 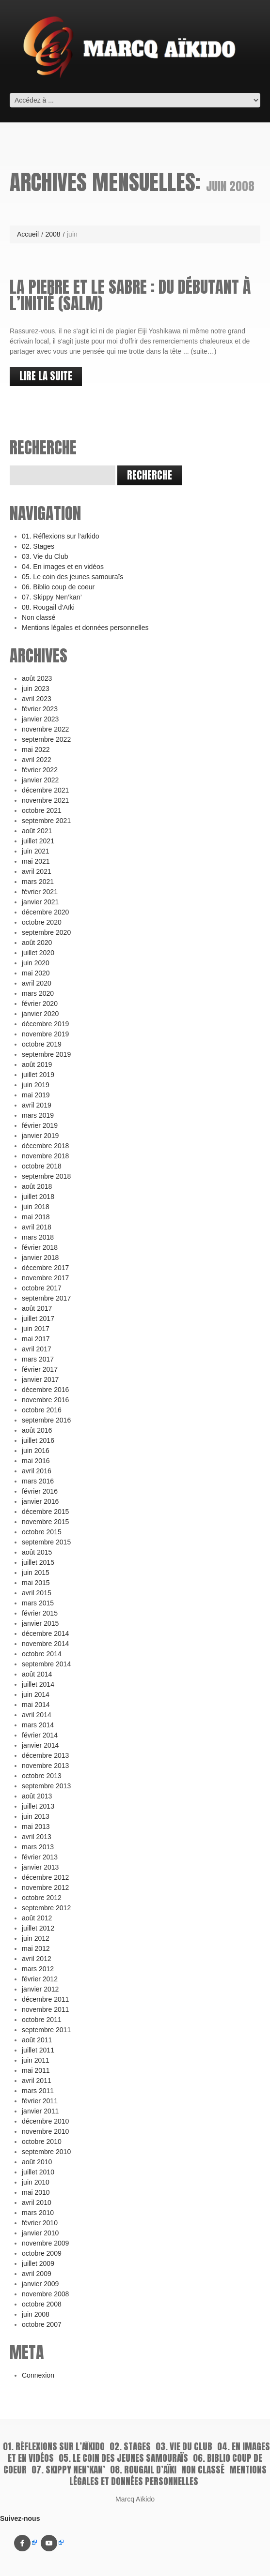 What do you see at coordinates (35, 1450) in the screenshot?
I see `juin 2016` at bounding box center [35, 1450].